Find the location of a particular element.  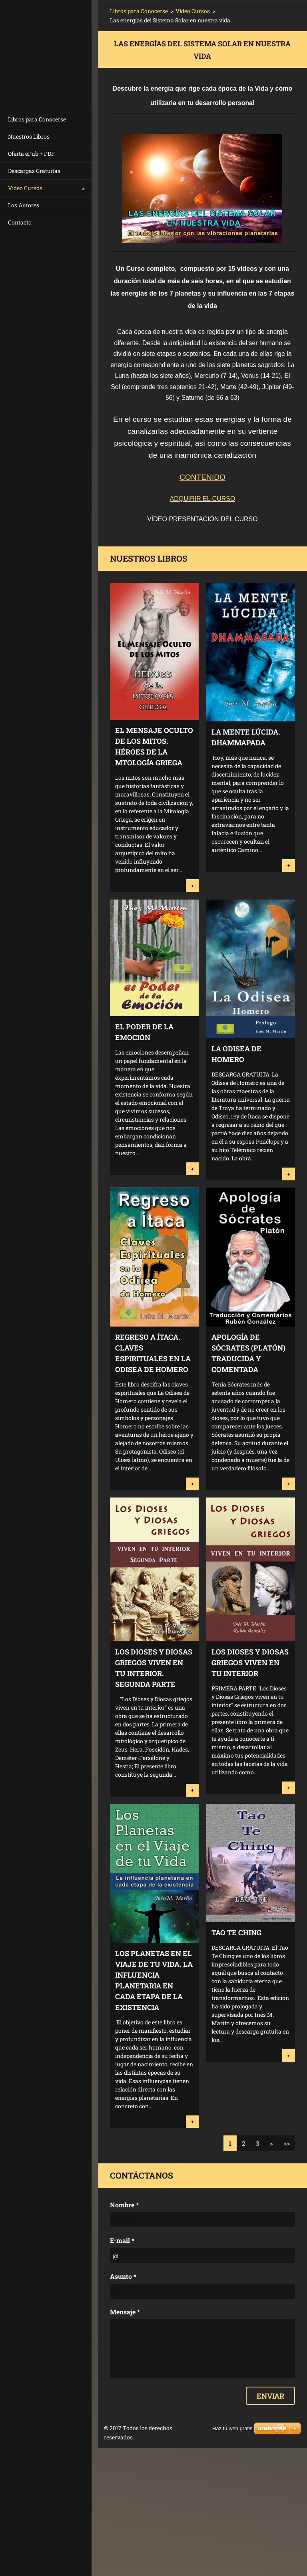

Oferta ePub + PDF is located at coordinates (31, 153).